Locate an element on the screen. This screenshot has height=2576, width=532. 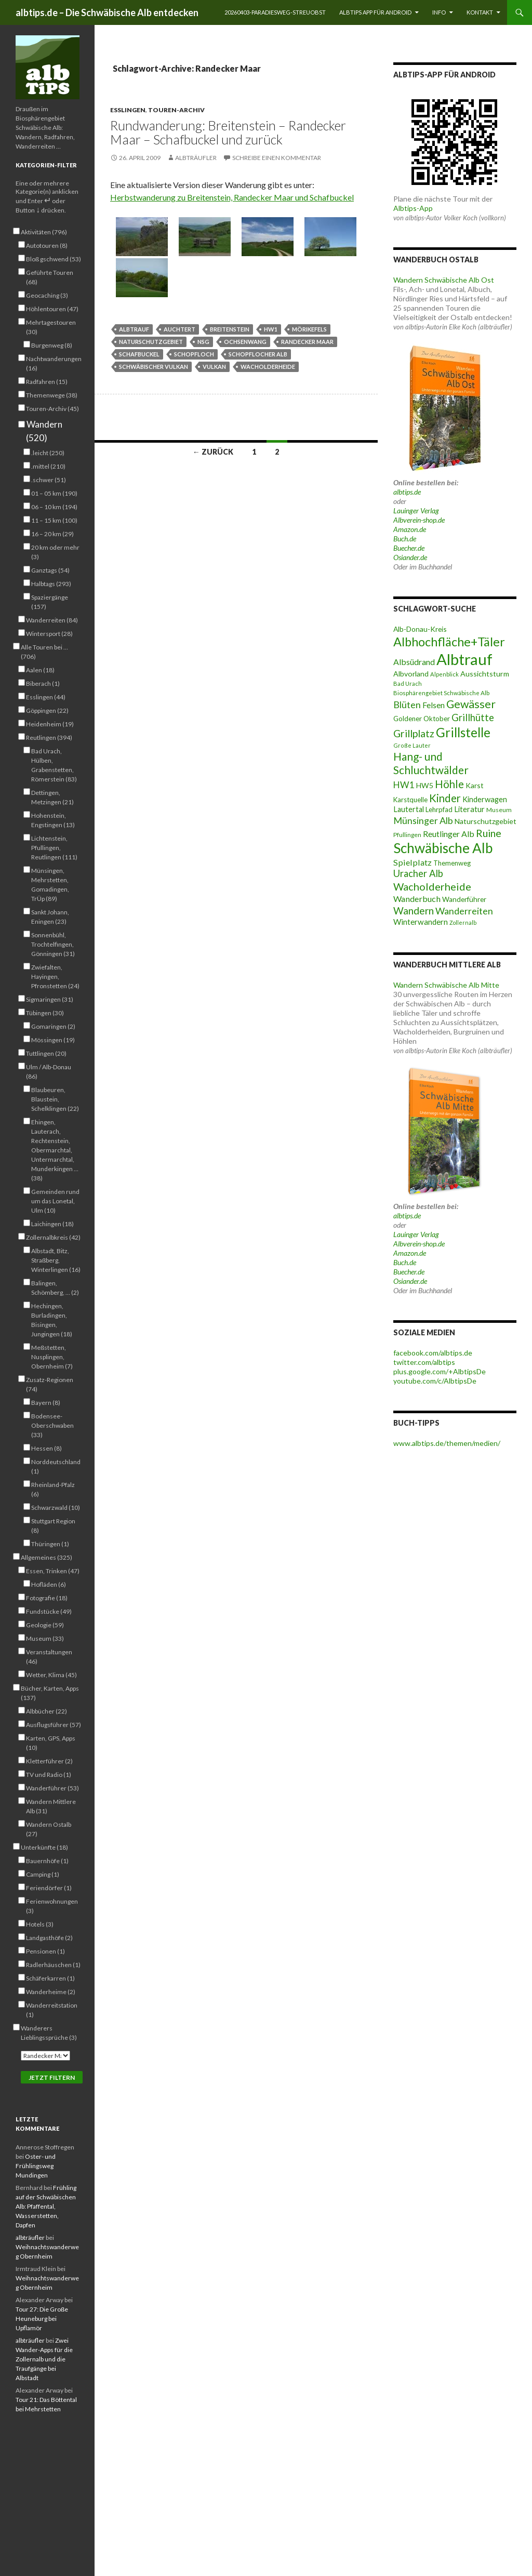
Albtips-App is located at coordinates (413, 208).